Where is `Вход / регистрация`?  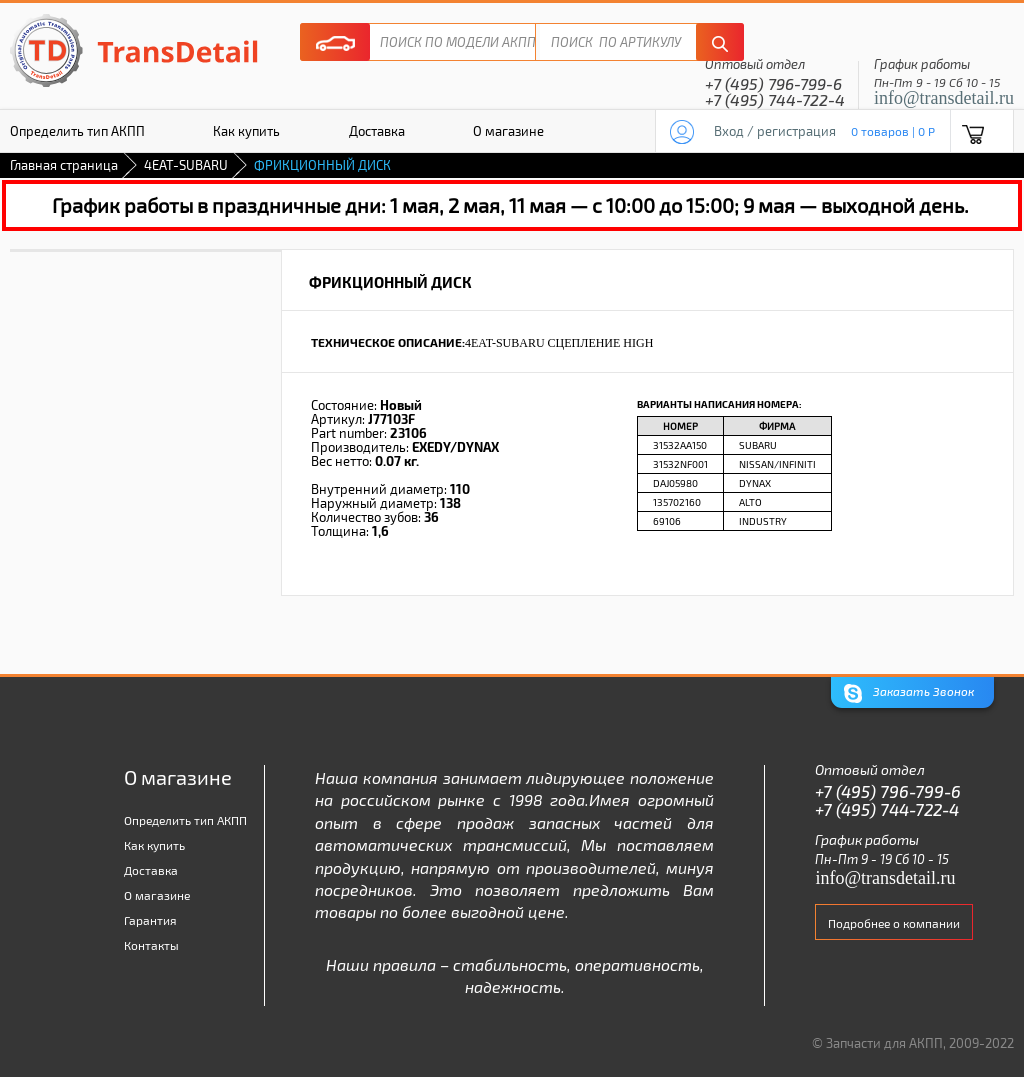
Вход / регистрация is located at coordinates (775, 131).